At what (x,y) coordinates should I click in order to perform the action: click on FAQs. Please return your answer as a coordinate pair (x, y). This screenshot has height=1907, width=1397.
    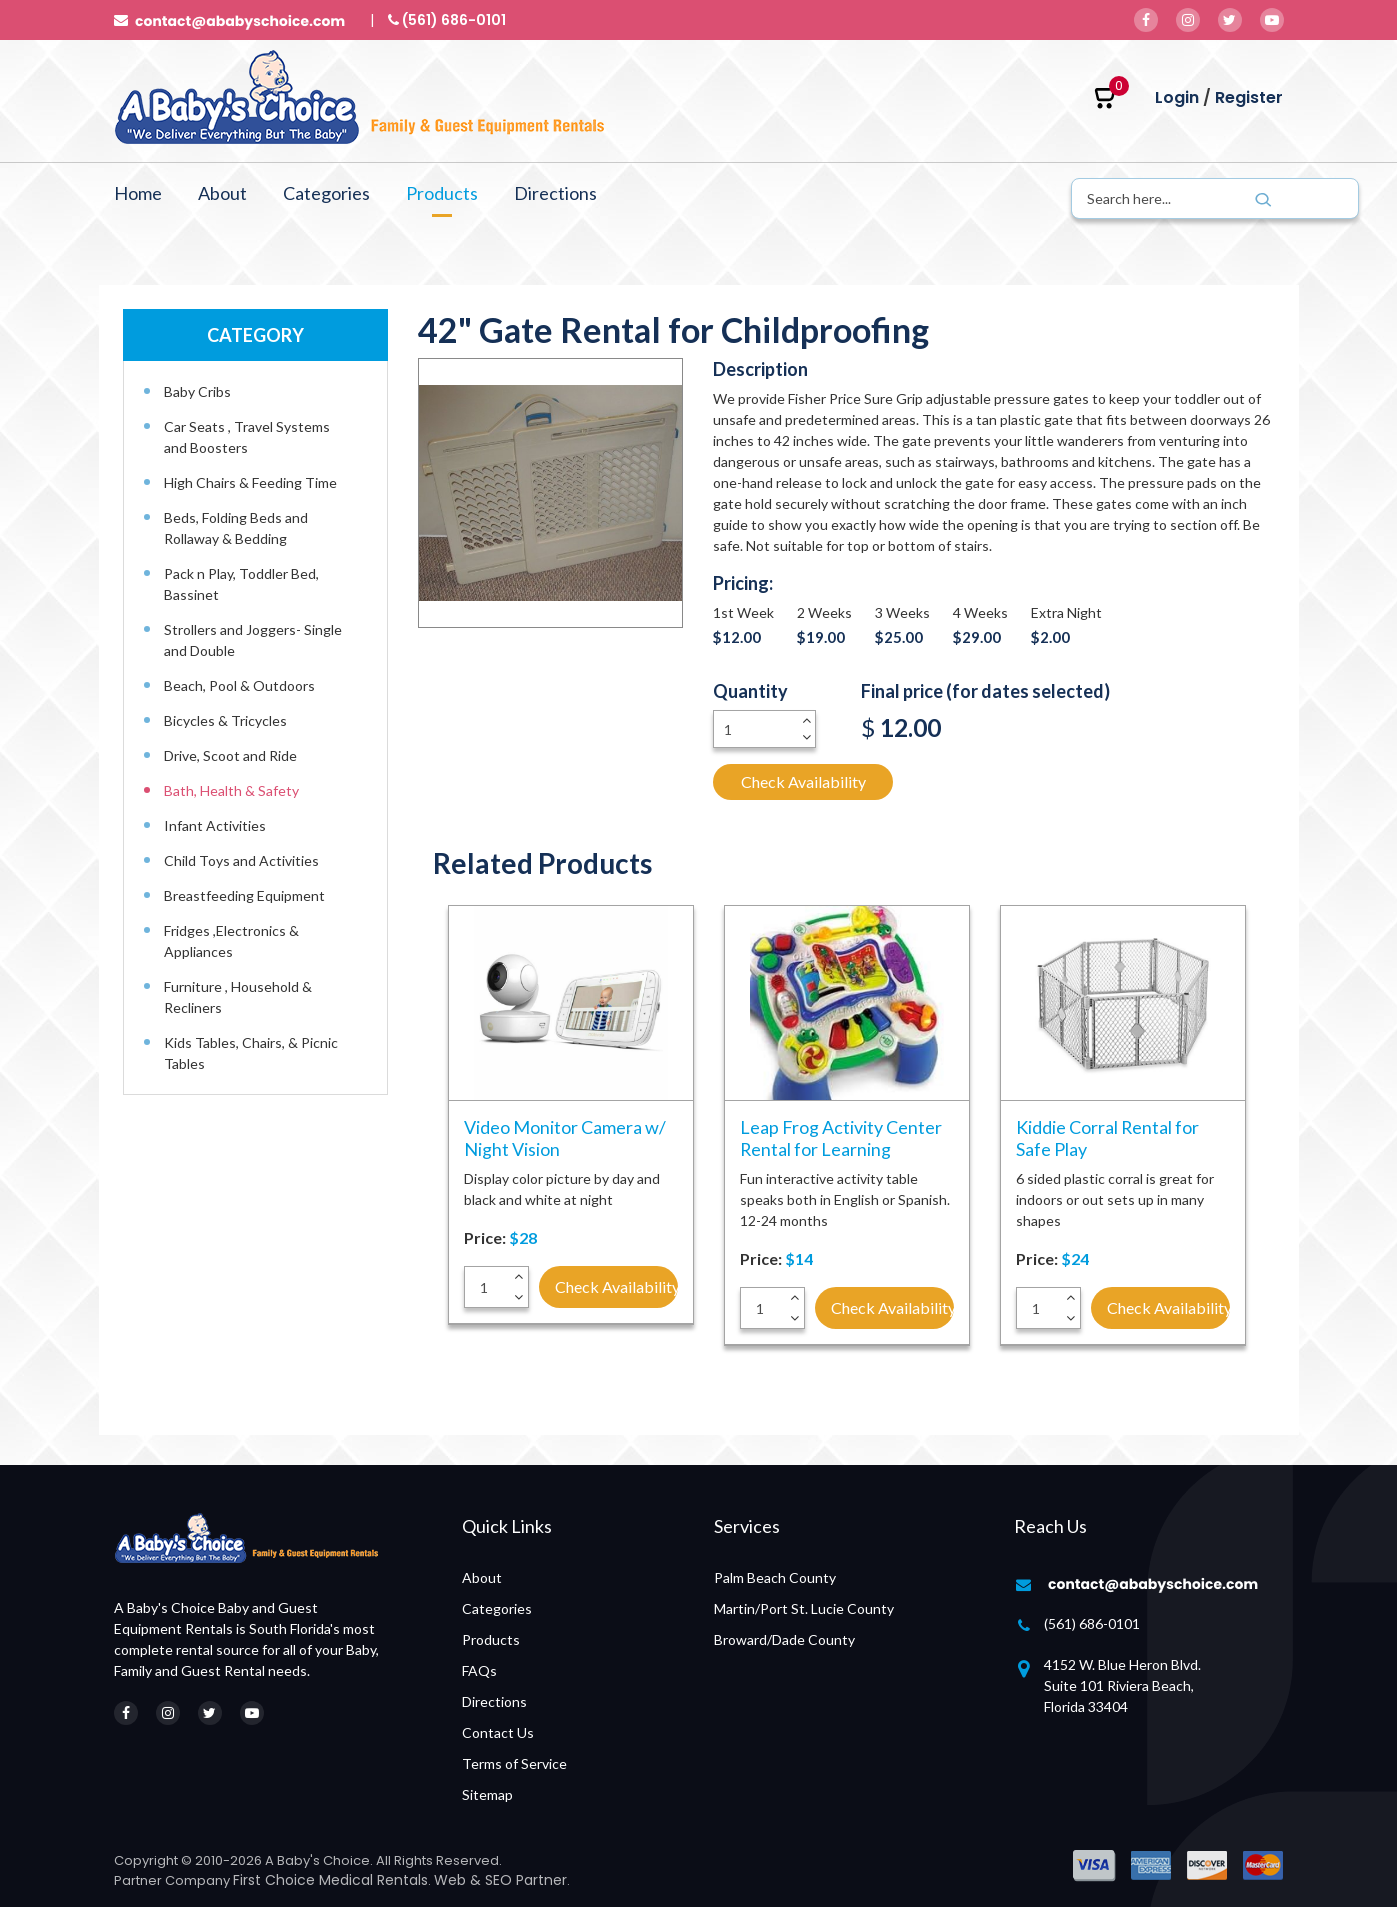
    Looking at the image, I should click on (479, 1670).